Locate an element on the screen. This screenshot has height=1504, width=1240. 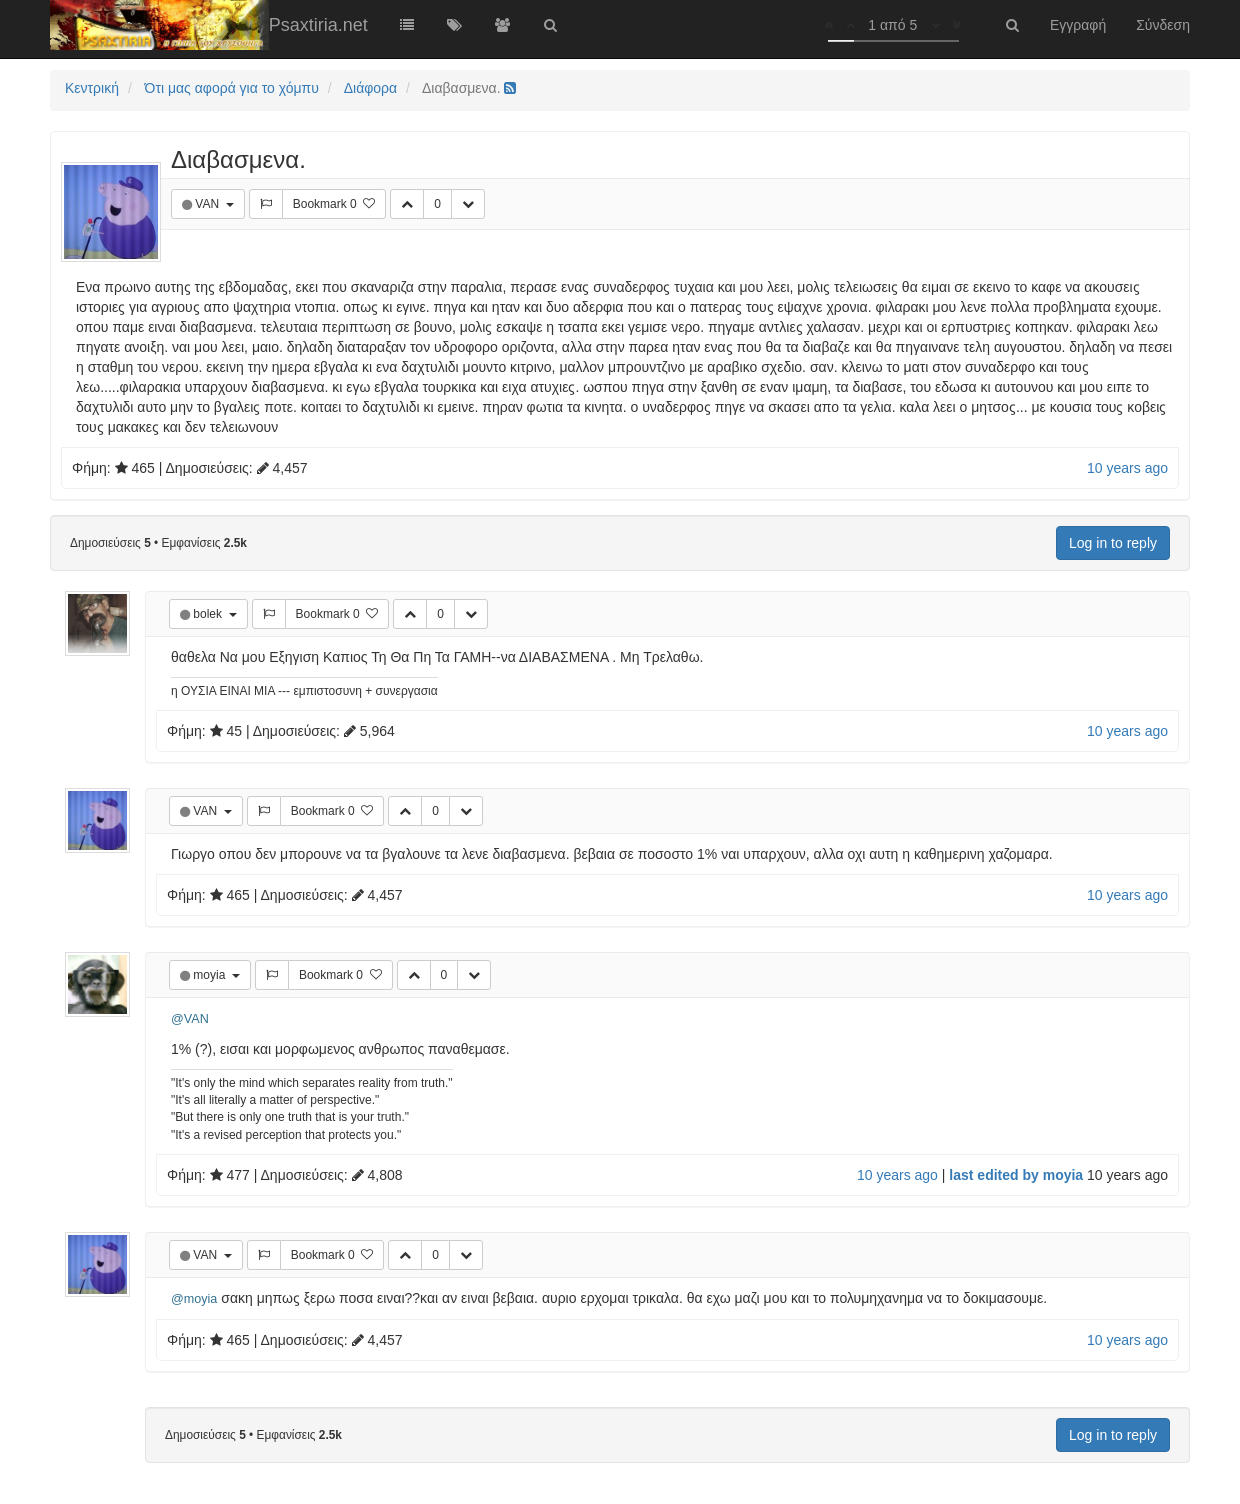
moyia is located at coordinates (210, 975).